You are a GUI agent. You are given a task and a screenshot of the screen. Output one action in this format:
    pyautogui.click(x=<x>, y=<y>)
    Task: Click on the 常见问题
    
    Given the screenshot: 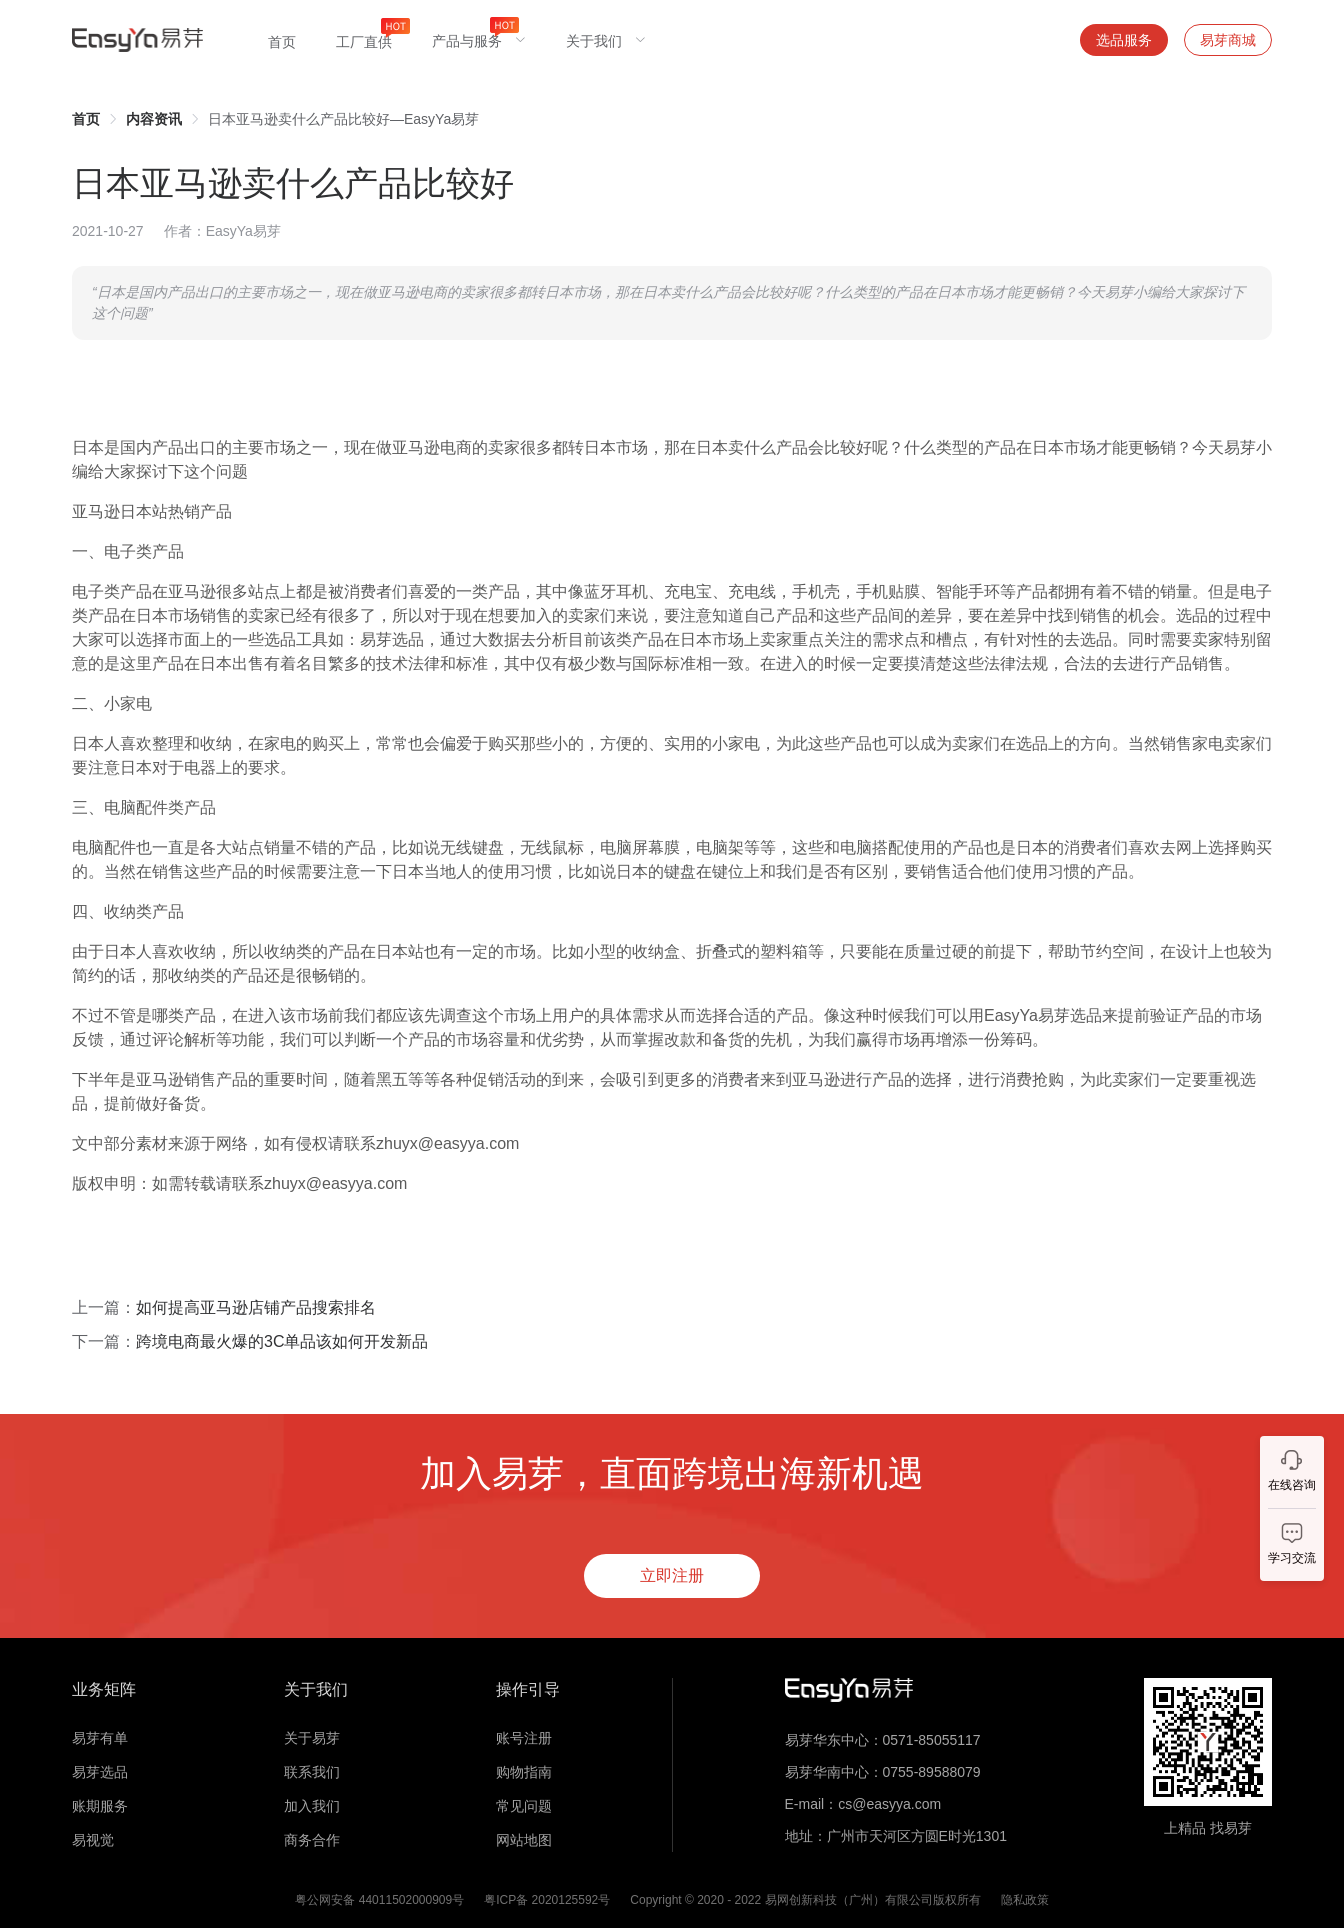 What is the action you would take?
    pyautogui.click(x=524, y=1806)
    